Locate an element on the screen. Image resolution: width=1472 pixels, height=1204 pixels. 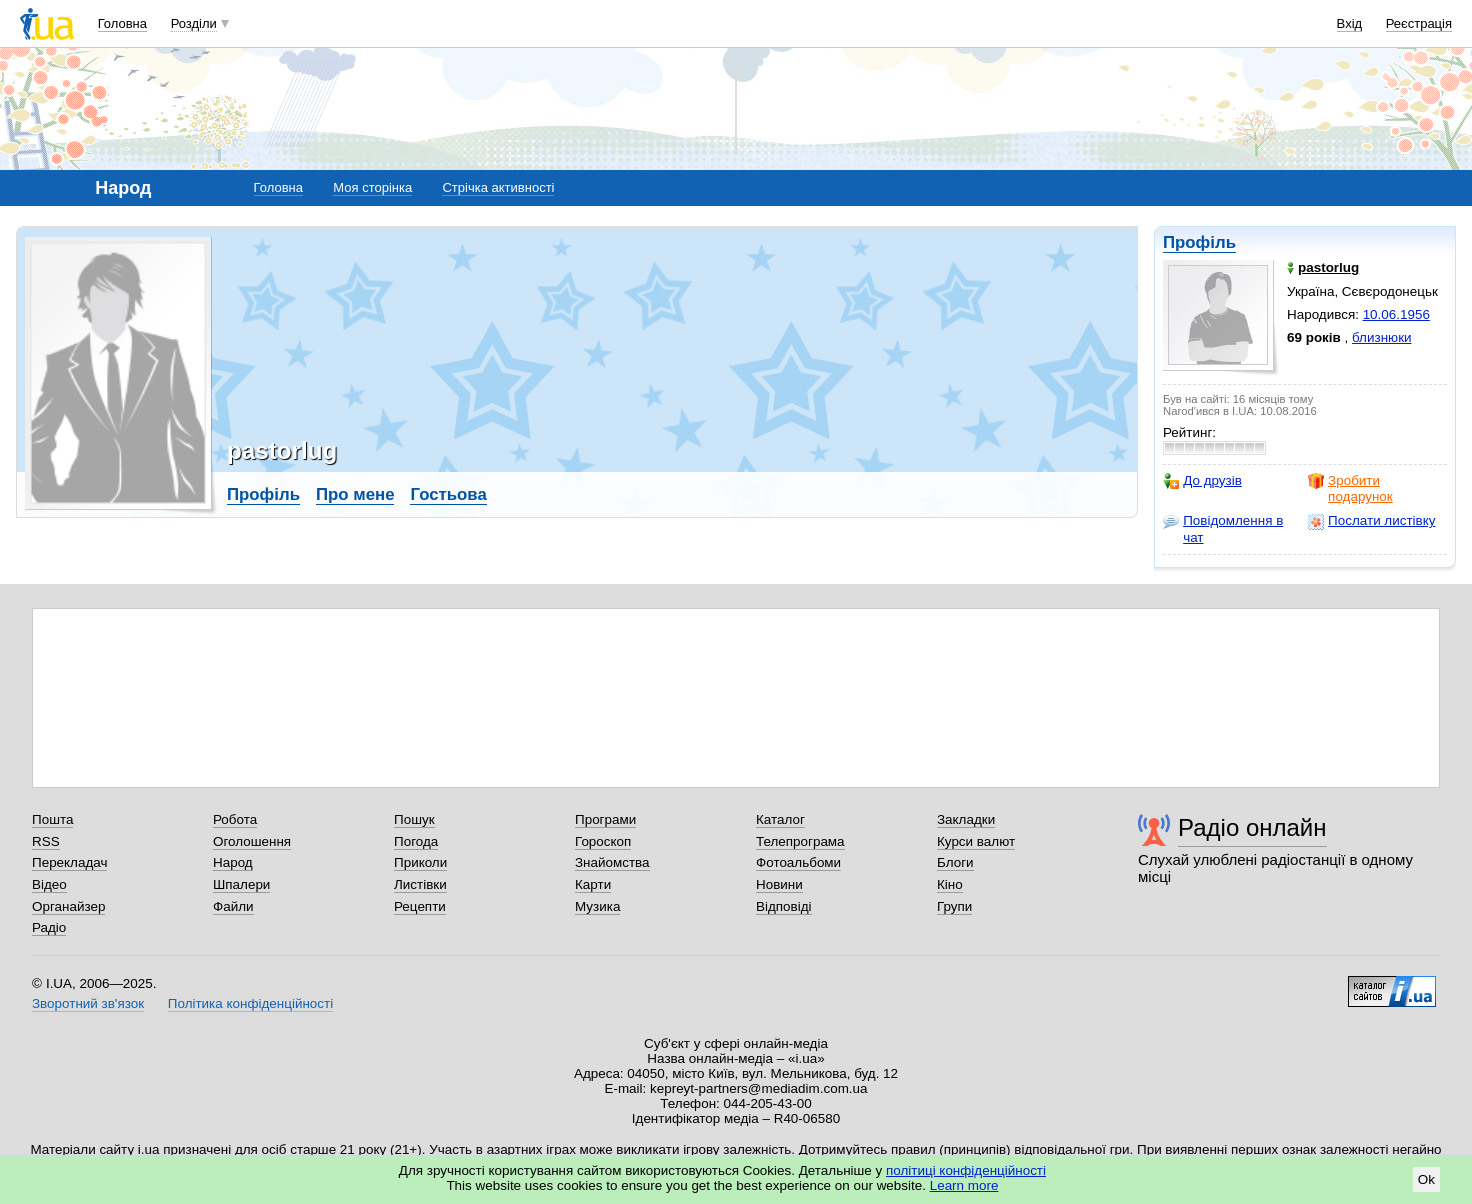
Листівки is located at coordinates (420, 884).